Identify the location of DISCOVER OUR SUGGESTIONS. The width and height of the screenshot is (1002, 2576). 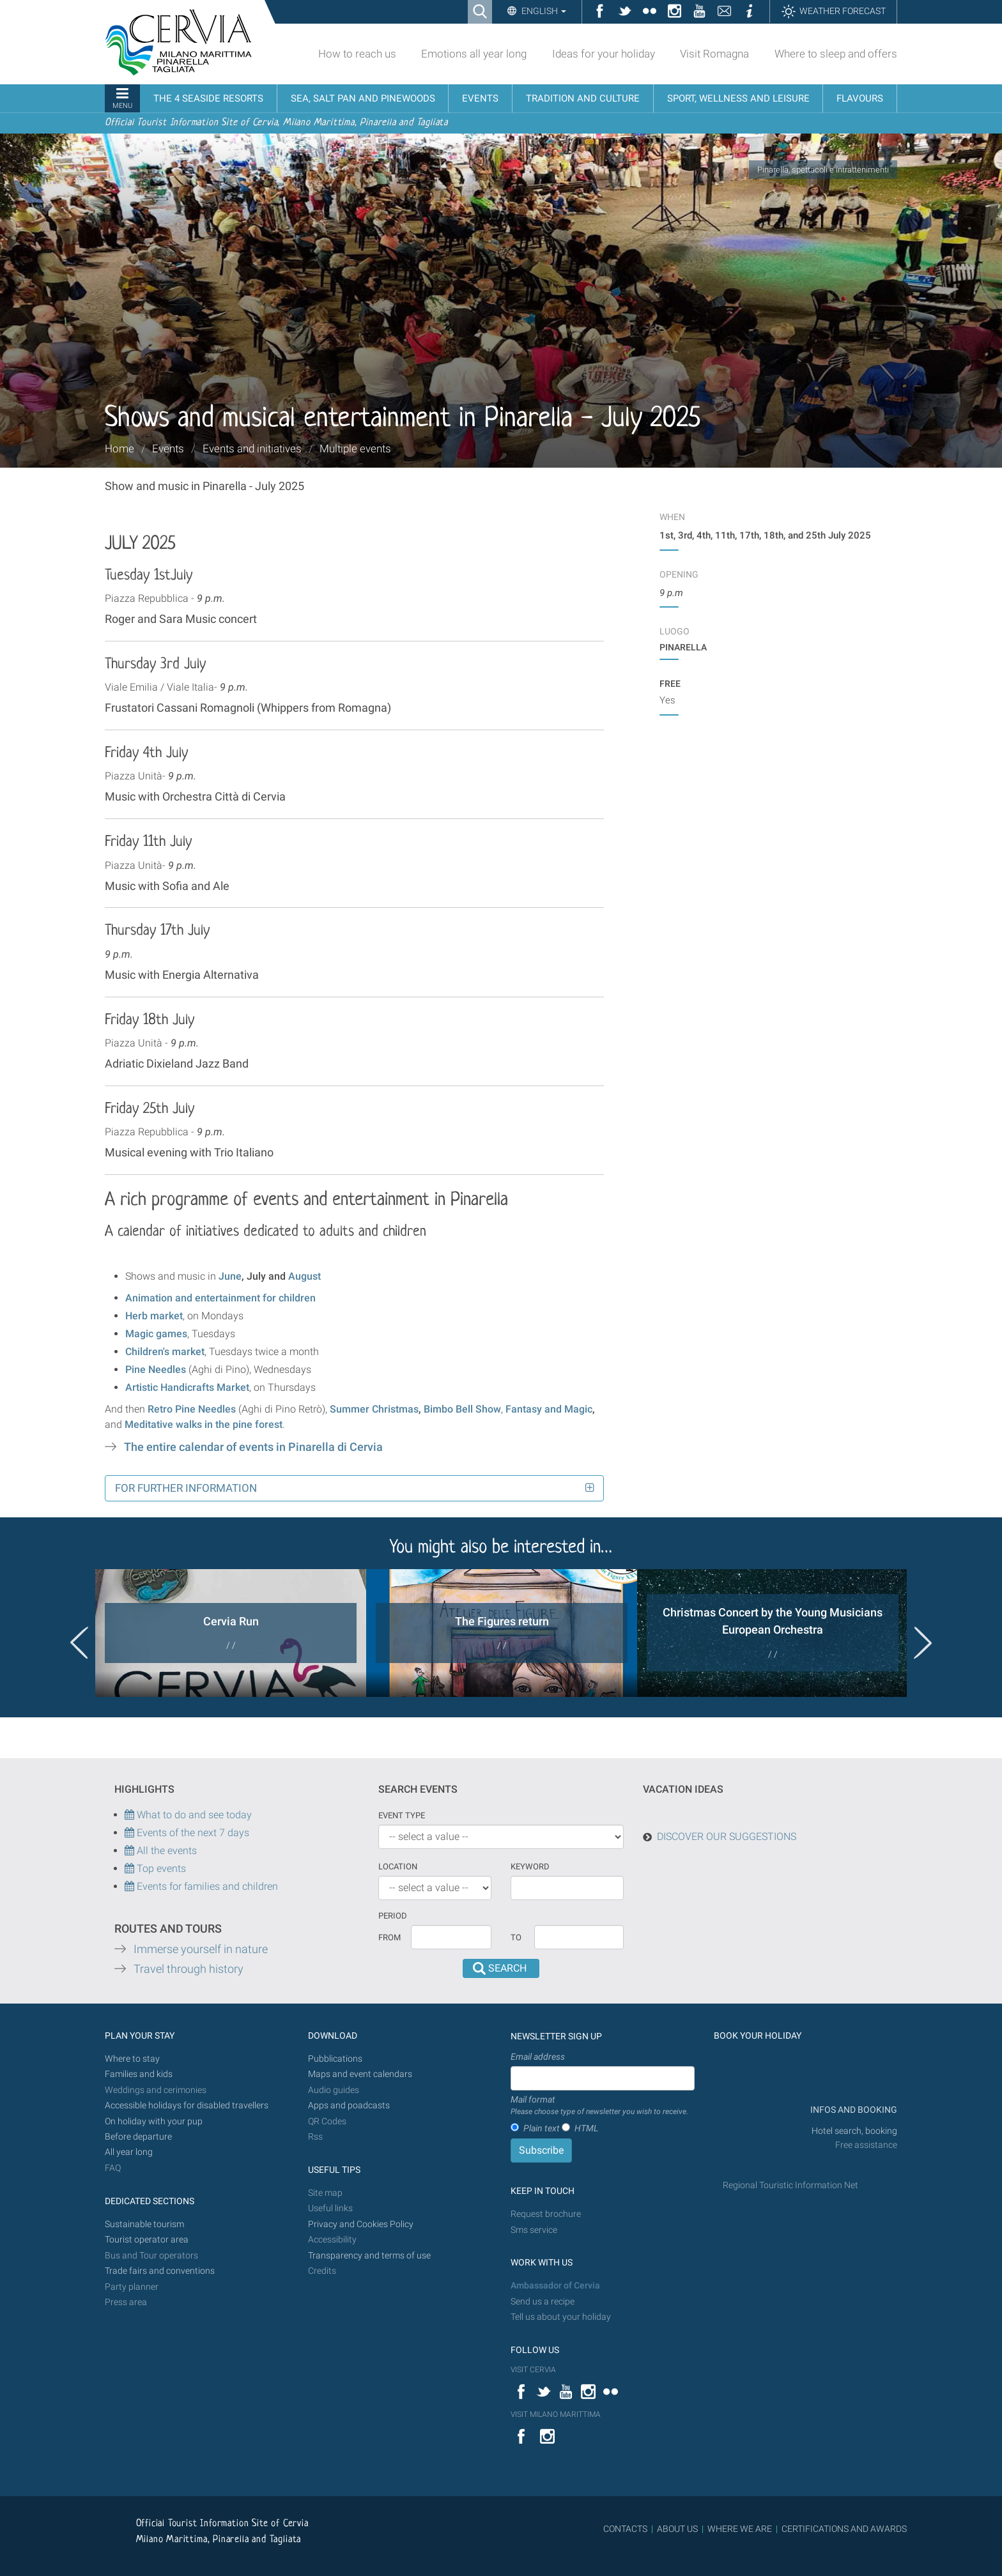
(726, 1836).